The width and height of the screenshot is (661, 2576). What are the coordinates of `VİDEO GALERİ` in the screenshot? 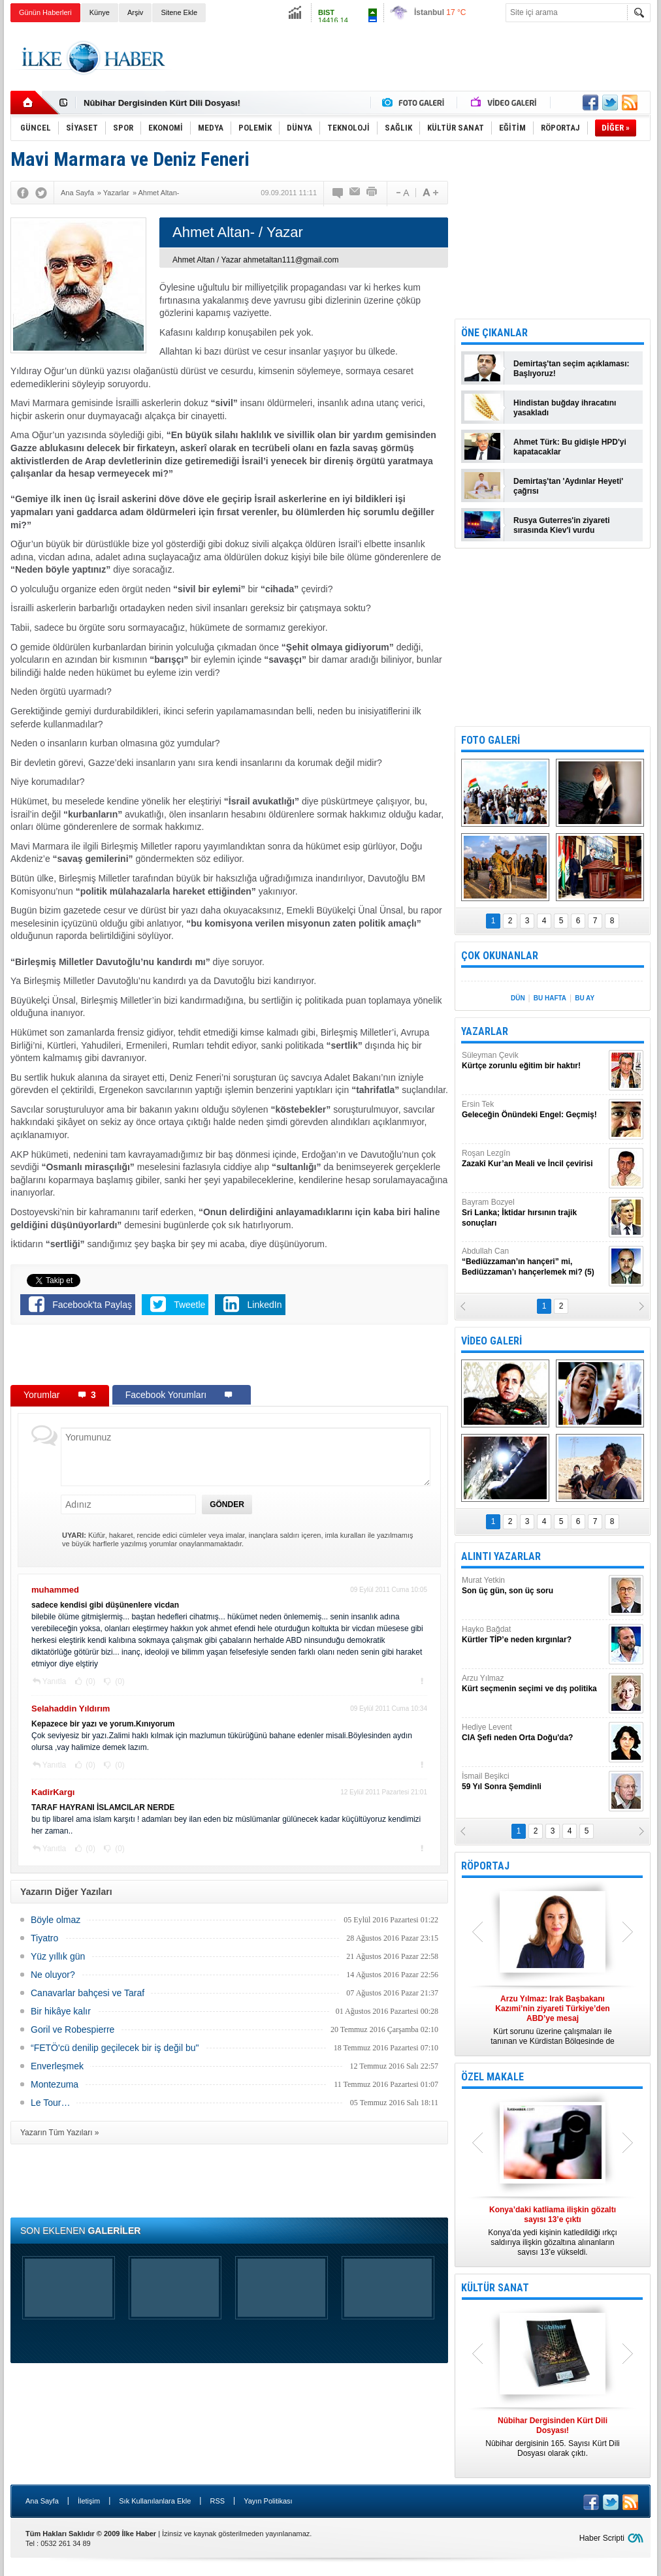 It's located at (491, 1341).